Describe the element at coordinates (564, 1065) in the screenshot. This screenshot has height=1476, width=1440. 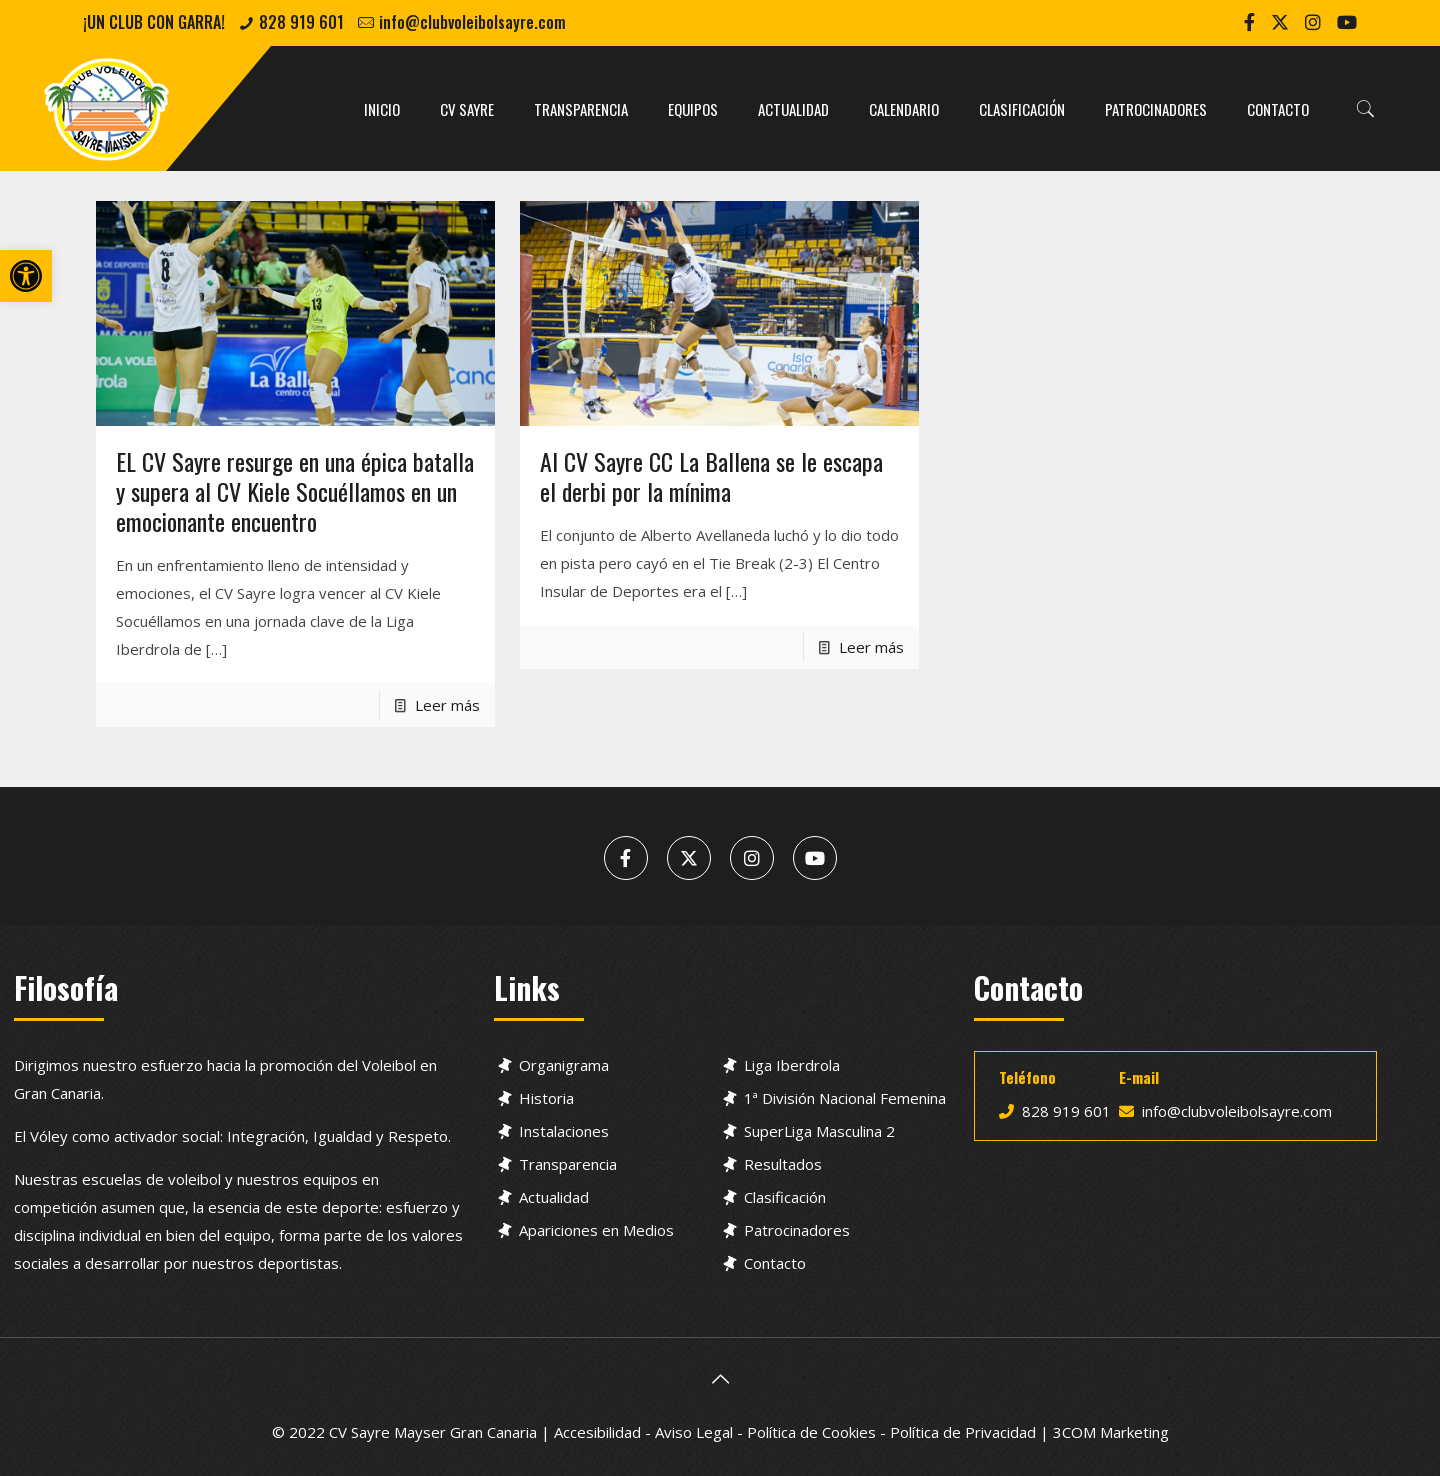
I see `Organigrama` at that location.